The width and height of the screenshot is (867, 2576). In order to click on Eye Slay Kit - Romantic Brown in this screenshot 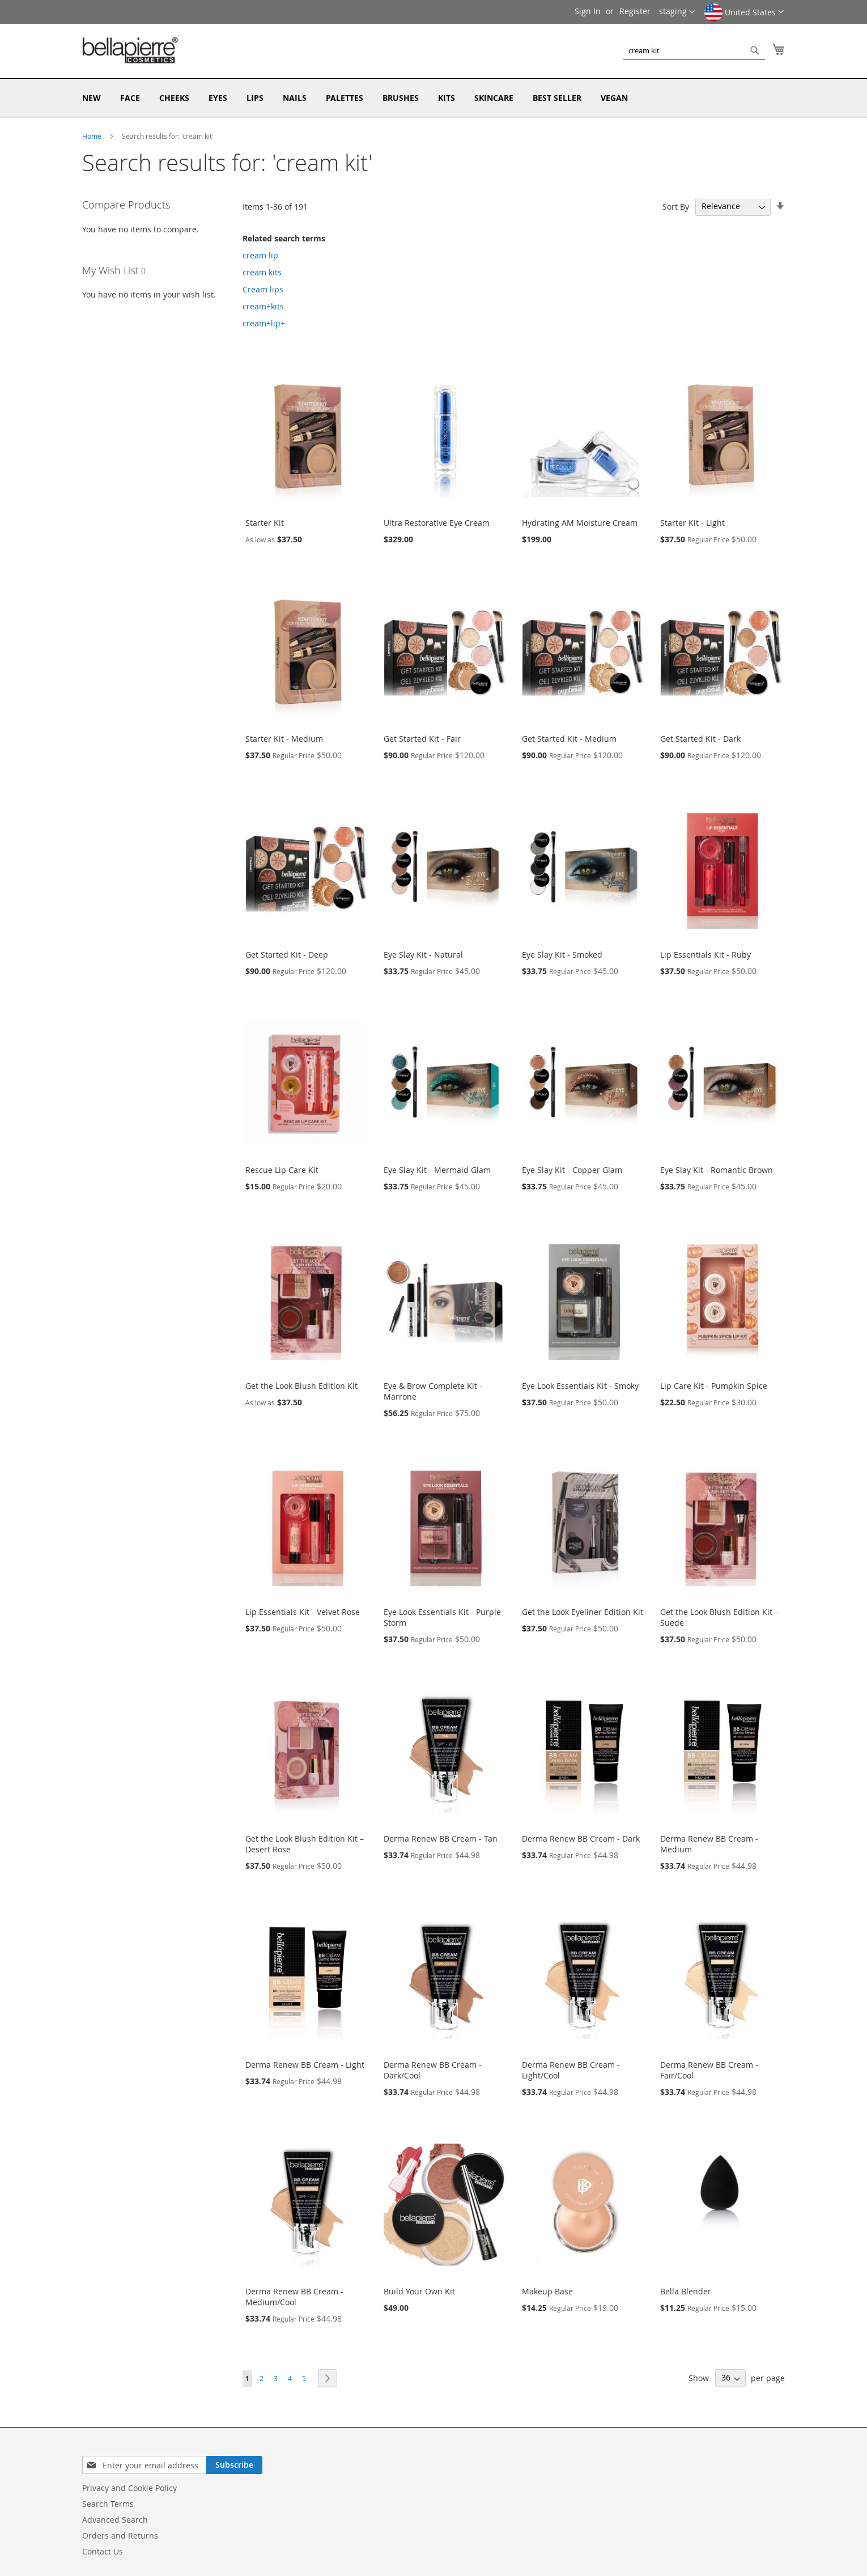, I will do `click(716, 1169)`.